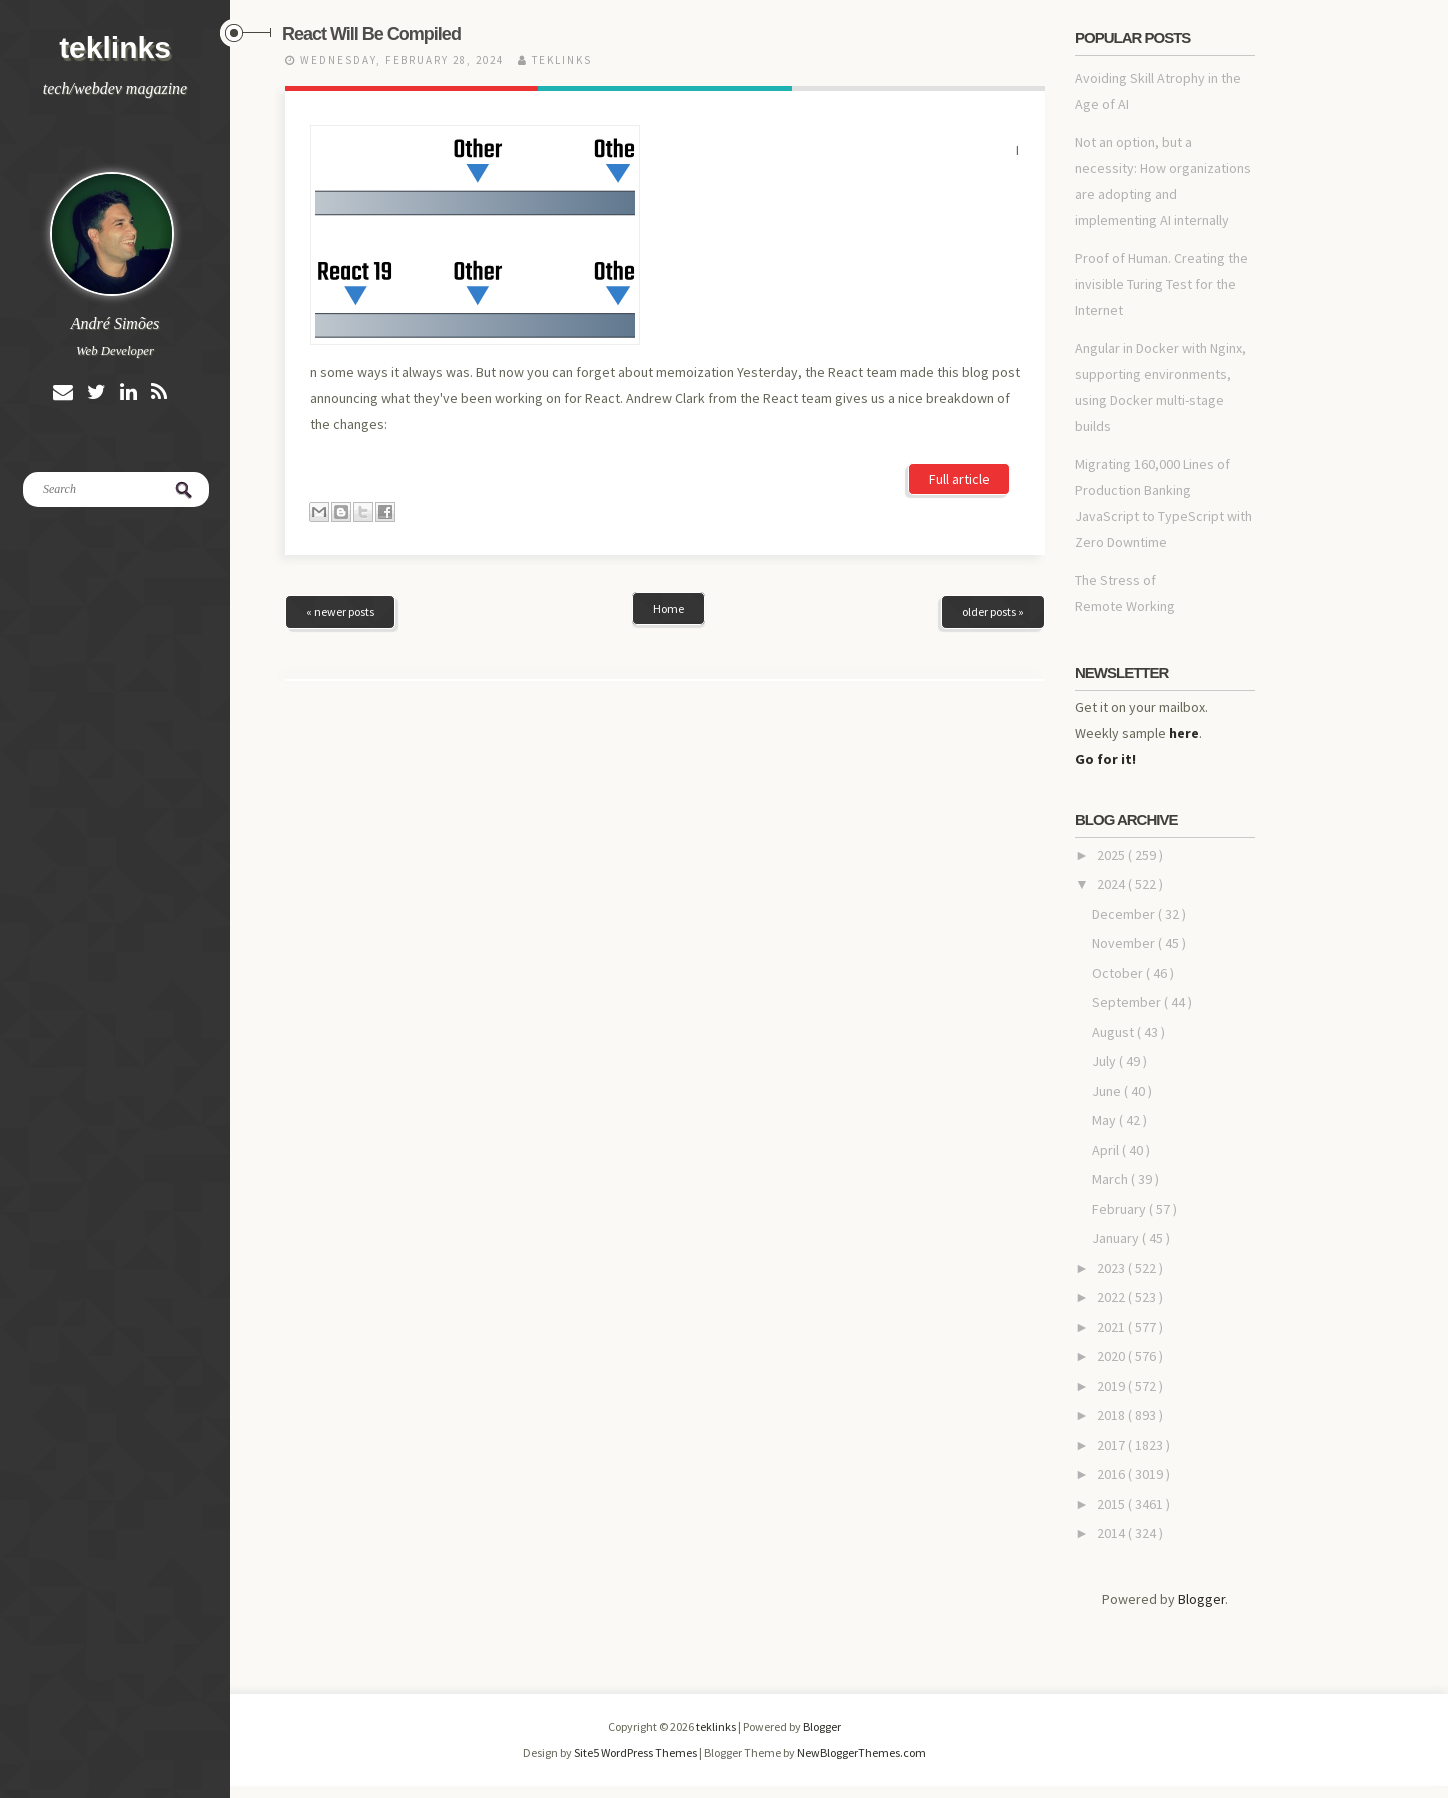 The width and height of the screenshot is (1448, 1798). Describe the element at coordinates (1117, 1238) in the screenshot. I see `January` at that location.